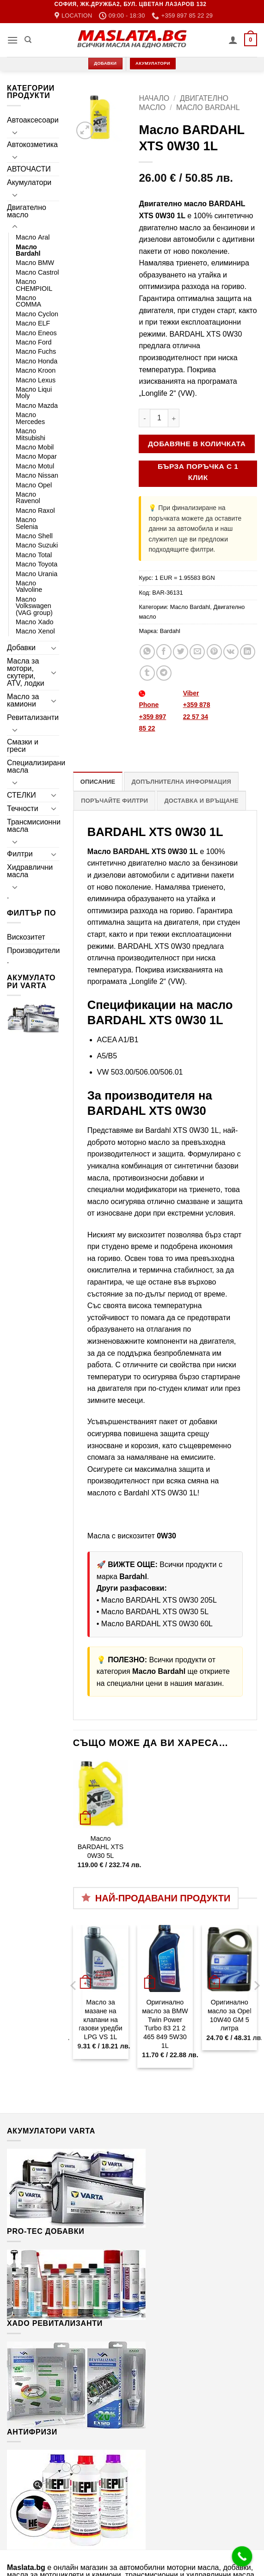 This screenshot has height=2576, width=264. I want to click on Хидравлични масла, so click(30, 871).